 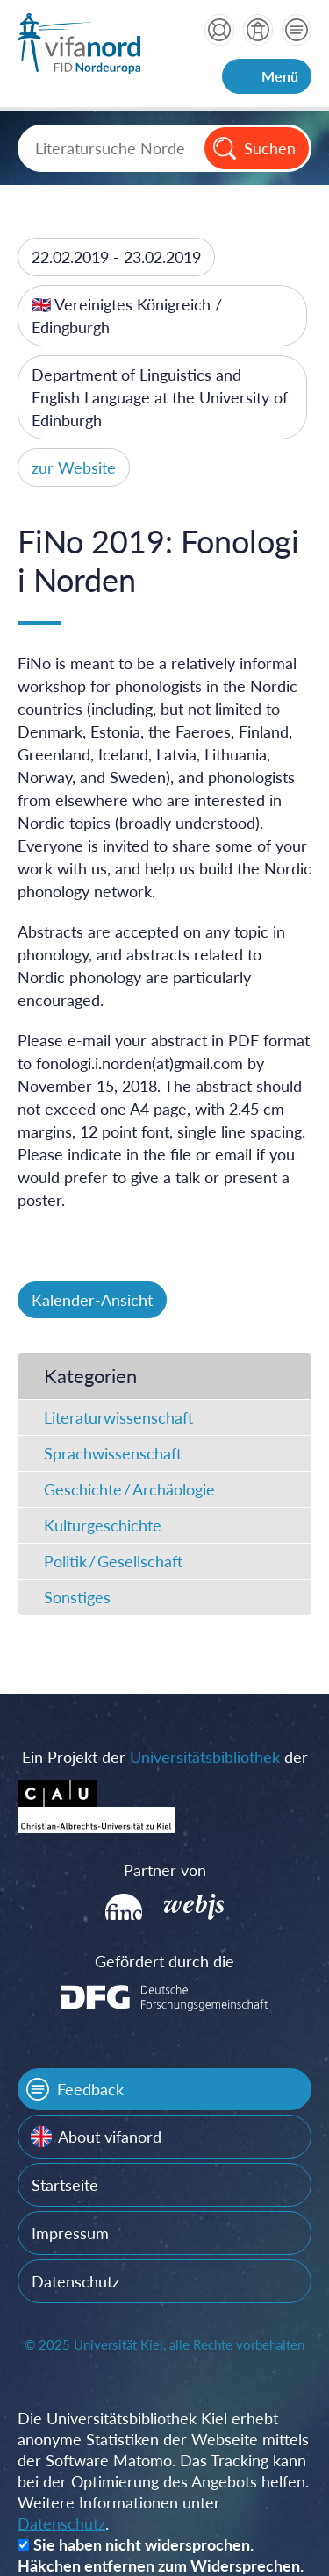 I want to click on Universitätsbibliothek, so click(x=205, y=1756).